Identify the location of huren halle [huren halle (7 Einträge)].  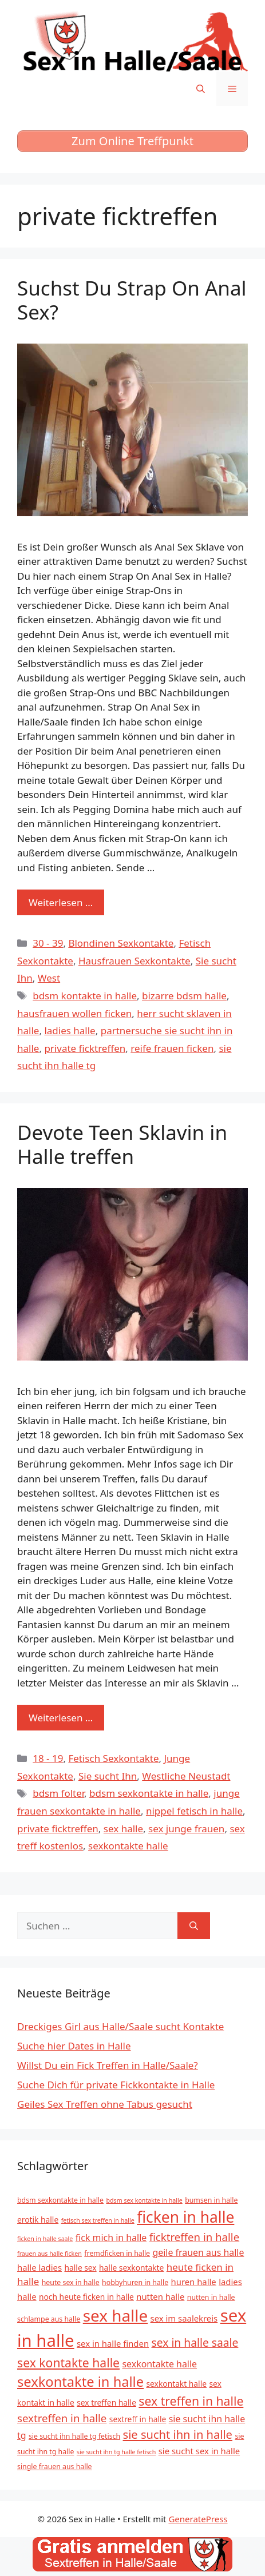
(193, 2281).